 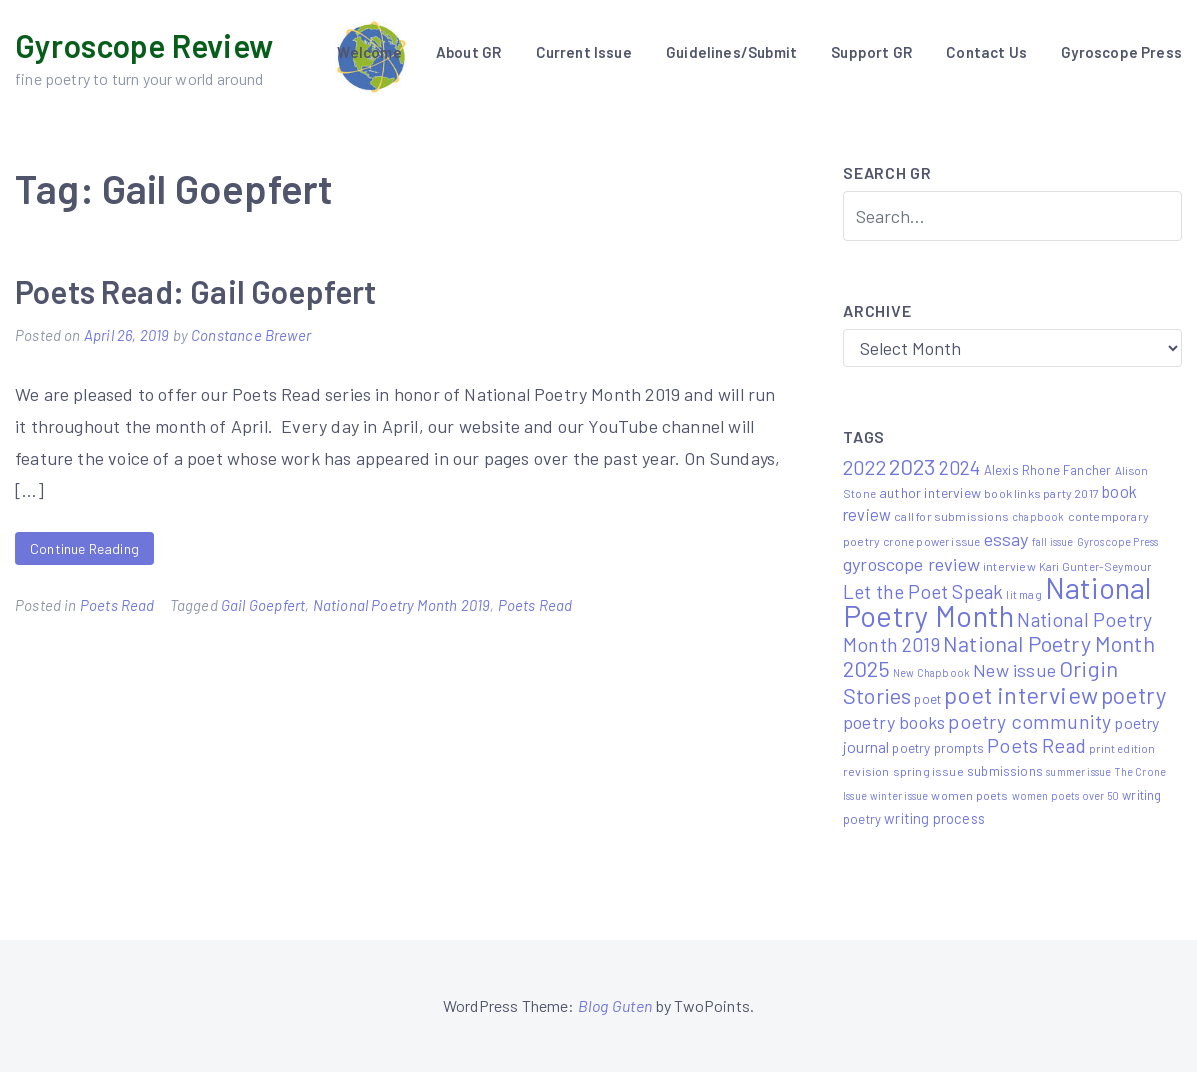 What do you see at coordinates (864, 467) in the screenshot?
I see `2022 [2022 (32 items)]` at bounding box center [864, 467].